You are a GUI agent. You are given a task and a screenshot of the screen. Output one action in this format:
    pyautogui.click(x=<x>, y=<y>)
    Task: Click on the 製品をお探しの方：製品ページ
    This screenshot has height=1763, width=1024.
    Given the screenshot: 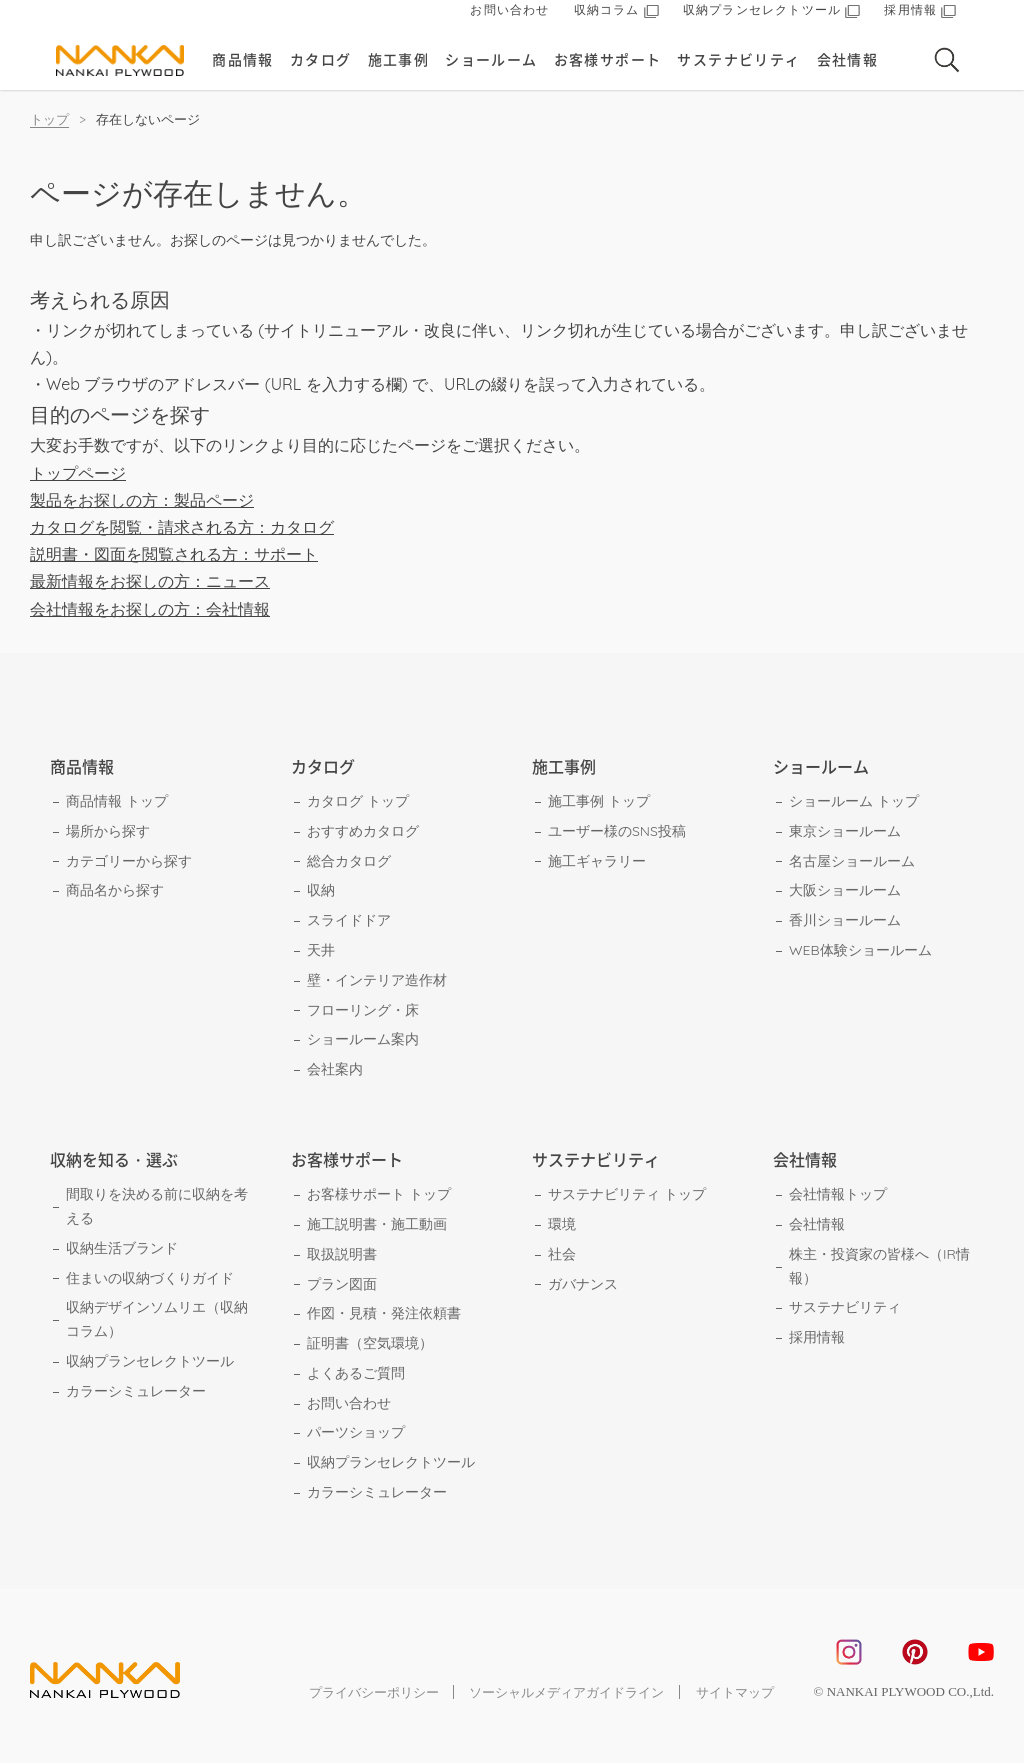 What is the action you would take?
    pyautogui.click(x=142, y=500)
    